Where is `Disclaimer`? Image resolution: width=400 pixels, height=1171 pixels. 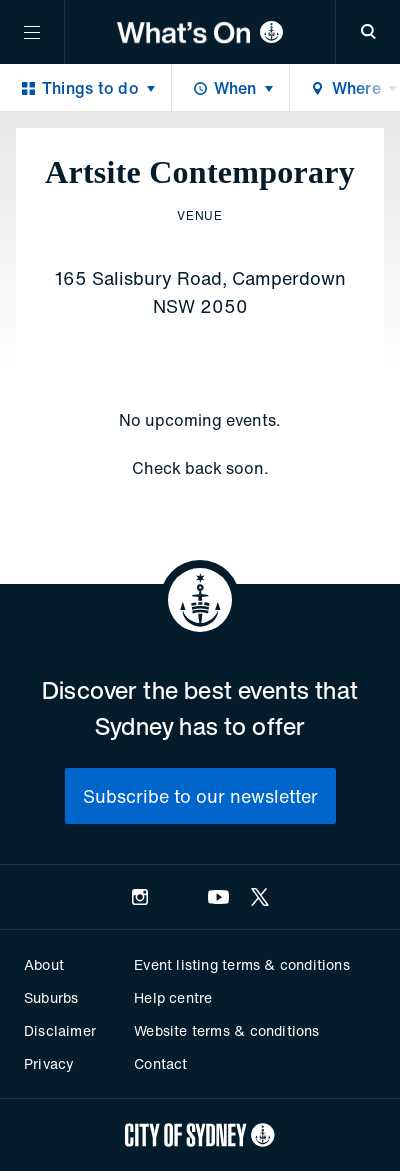
Disclaimer is located at coordinates (60, 1030).